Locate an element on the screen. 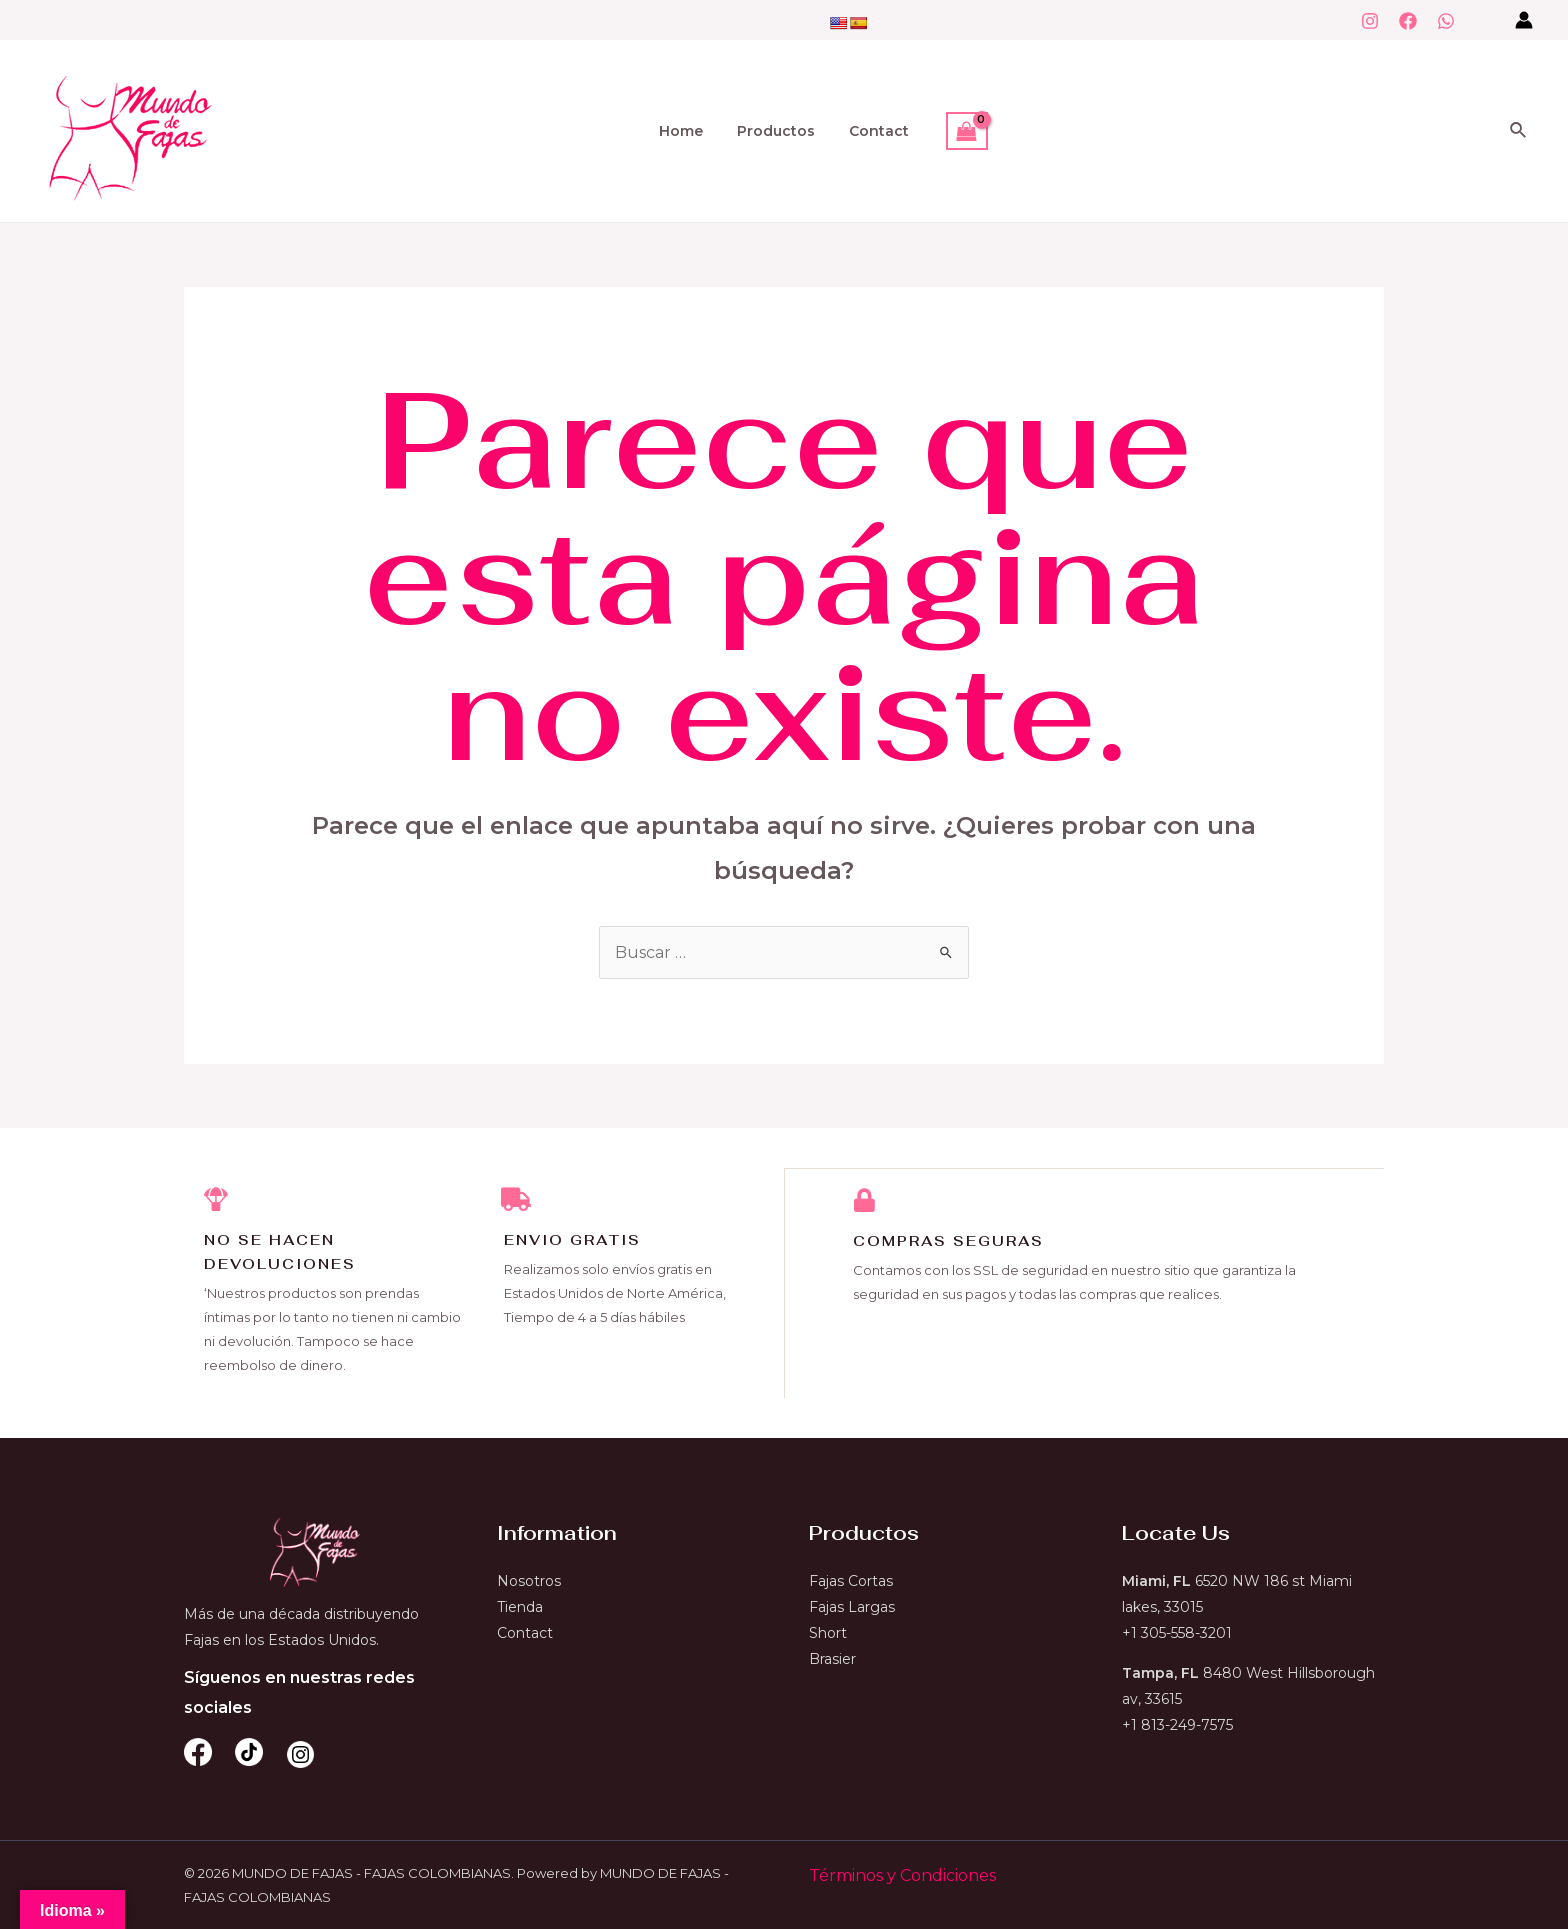 This screenshot has width=1568, height=1929. [Instagram] is located at coordinates (1370, 21).